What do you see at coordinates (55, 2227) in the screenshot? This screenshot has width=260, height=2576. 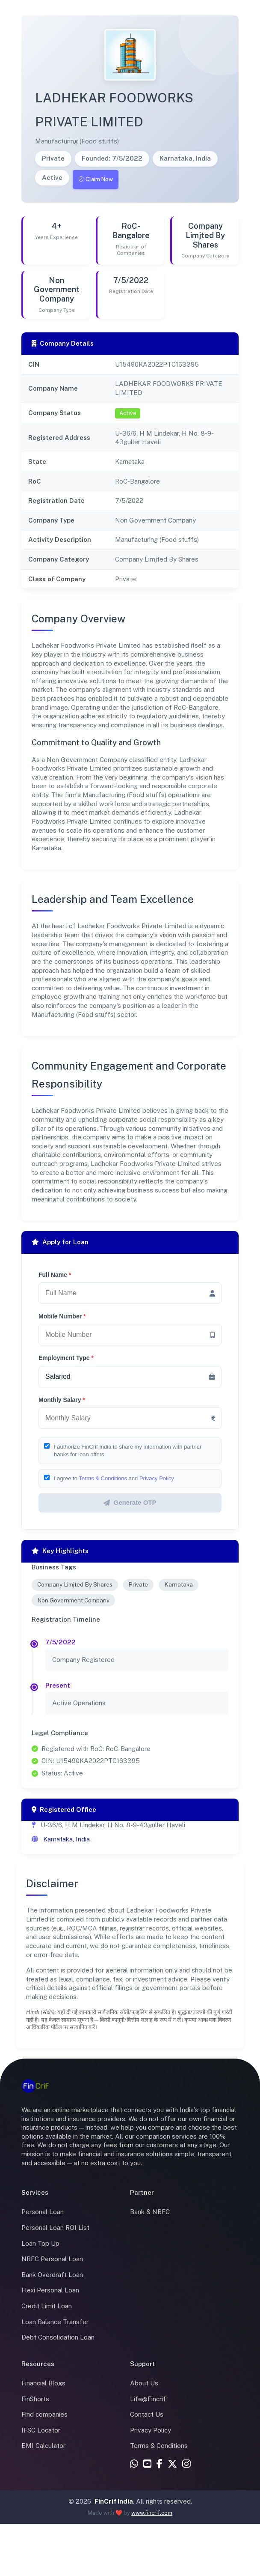 I see `Personal Loan ROI List` at bounding box center [55, 2227].